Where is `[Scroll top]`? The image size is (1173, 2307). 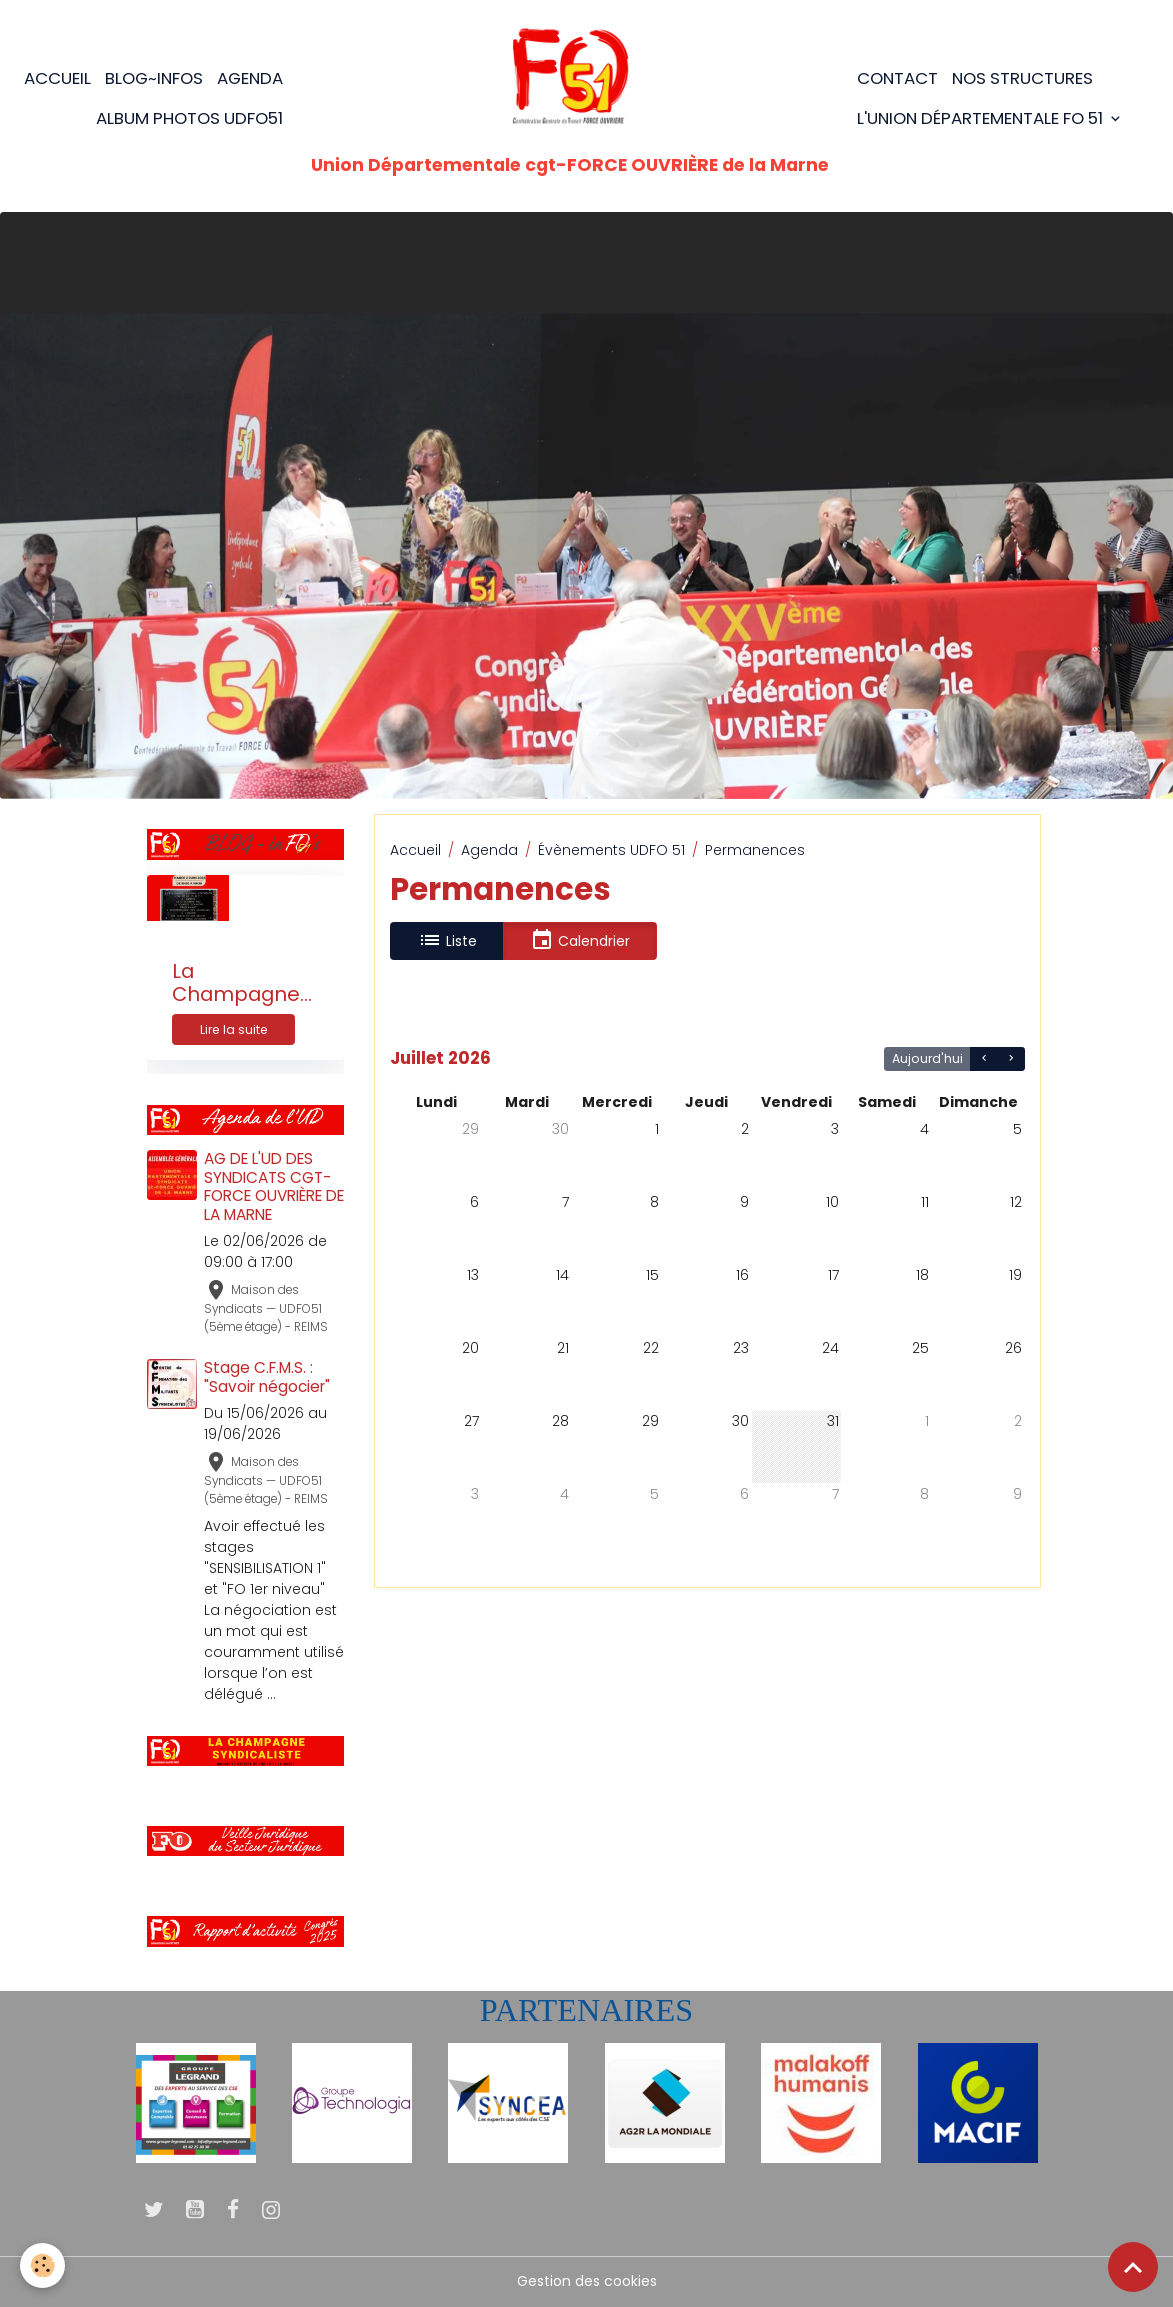 [Scroll top] is located at coordinates (1133, 2267).